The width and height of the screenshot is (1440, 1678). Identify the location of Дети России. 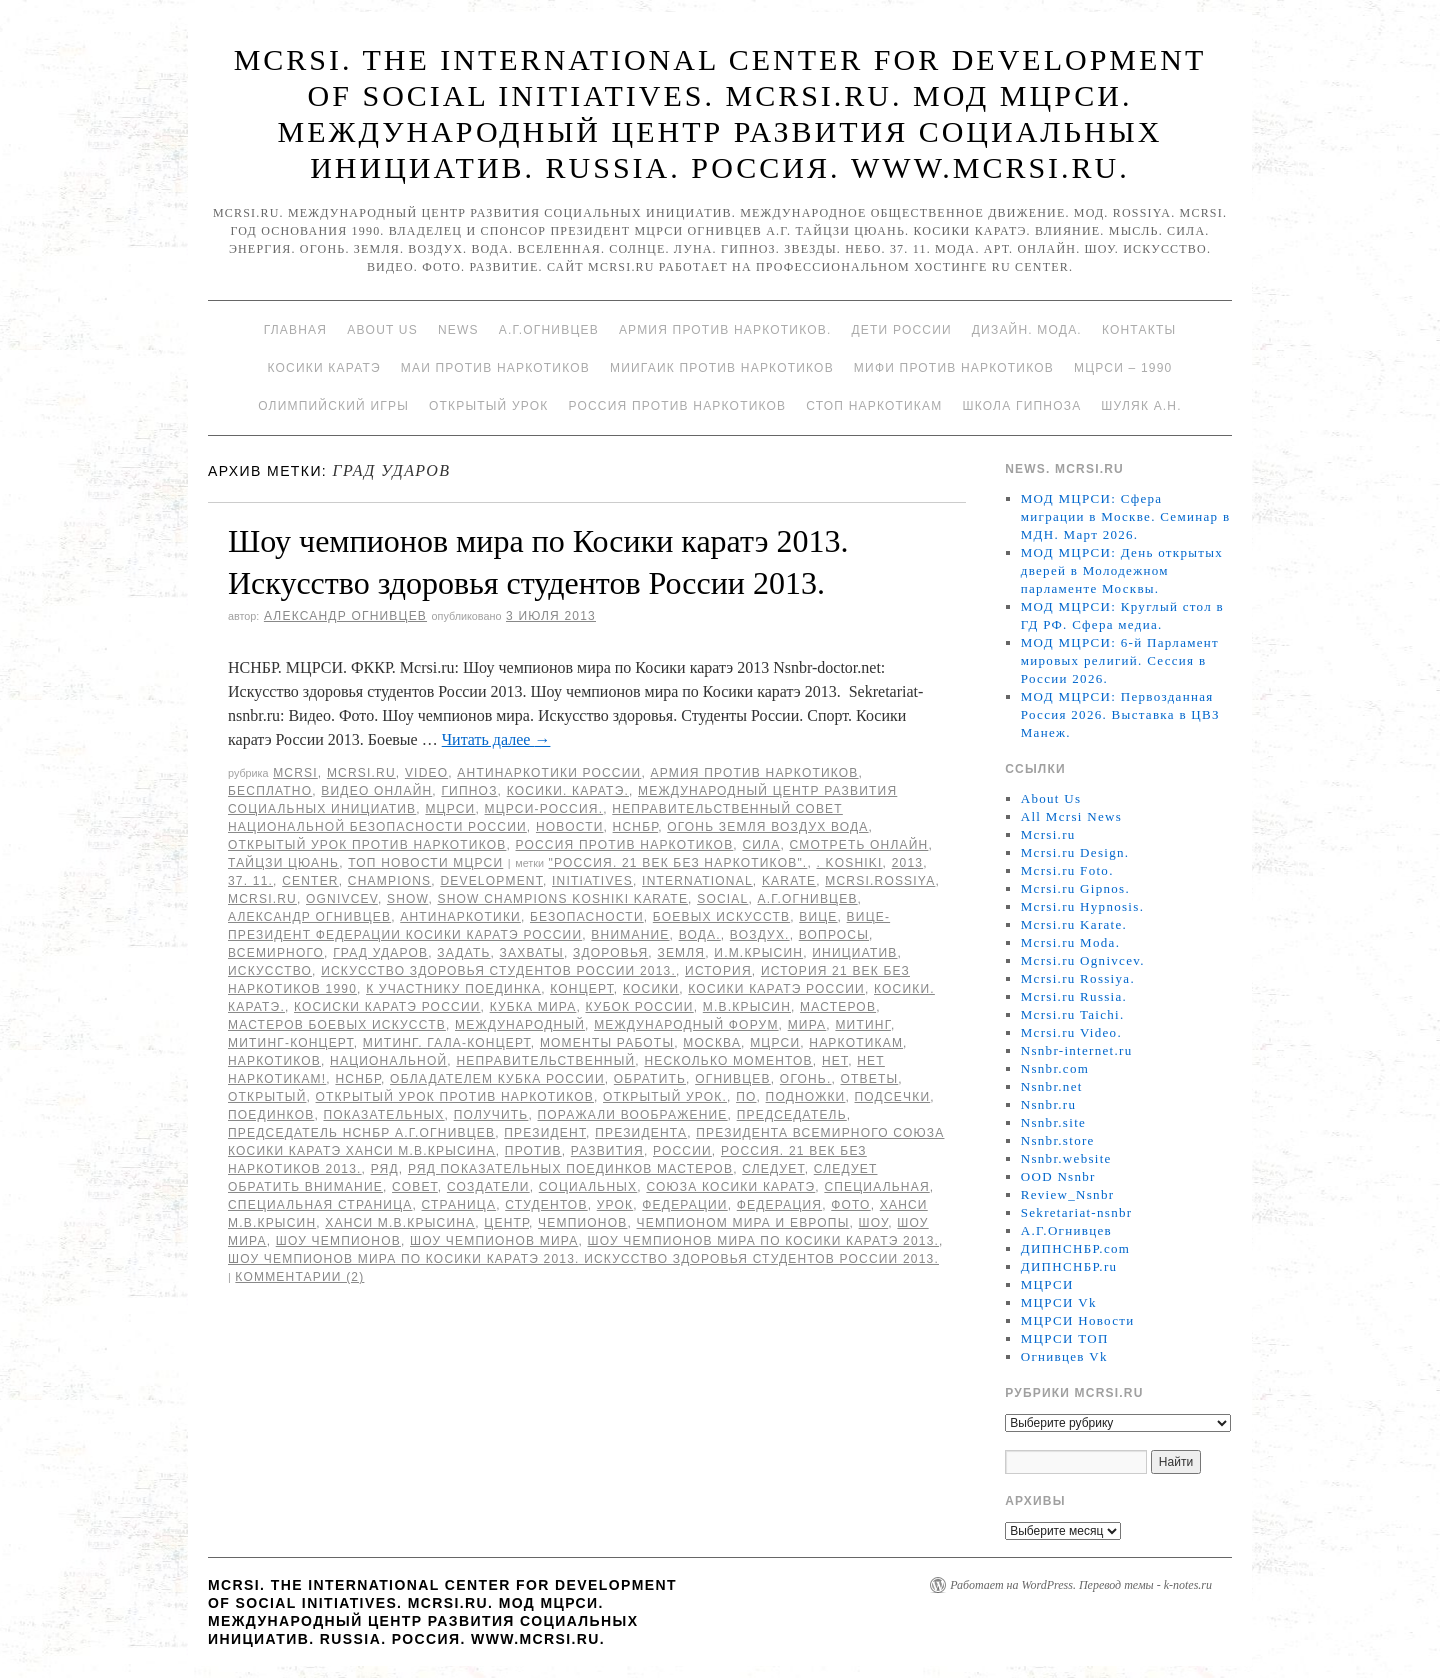
(902, 330).